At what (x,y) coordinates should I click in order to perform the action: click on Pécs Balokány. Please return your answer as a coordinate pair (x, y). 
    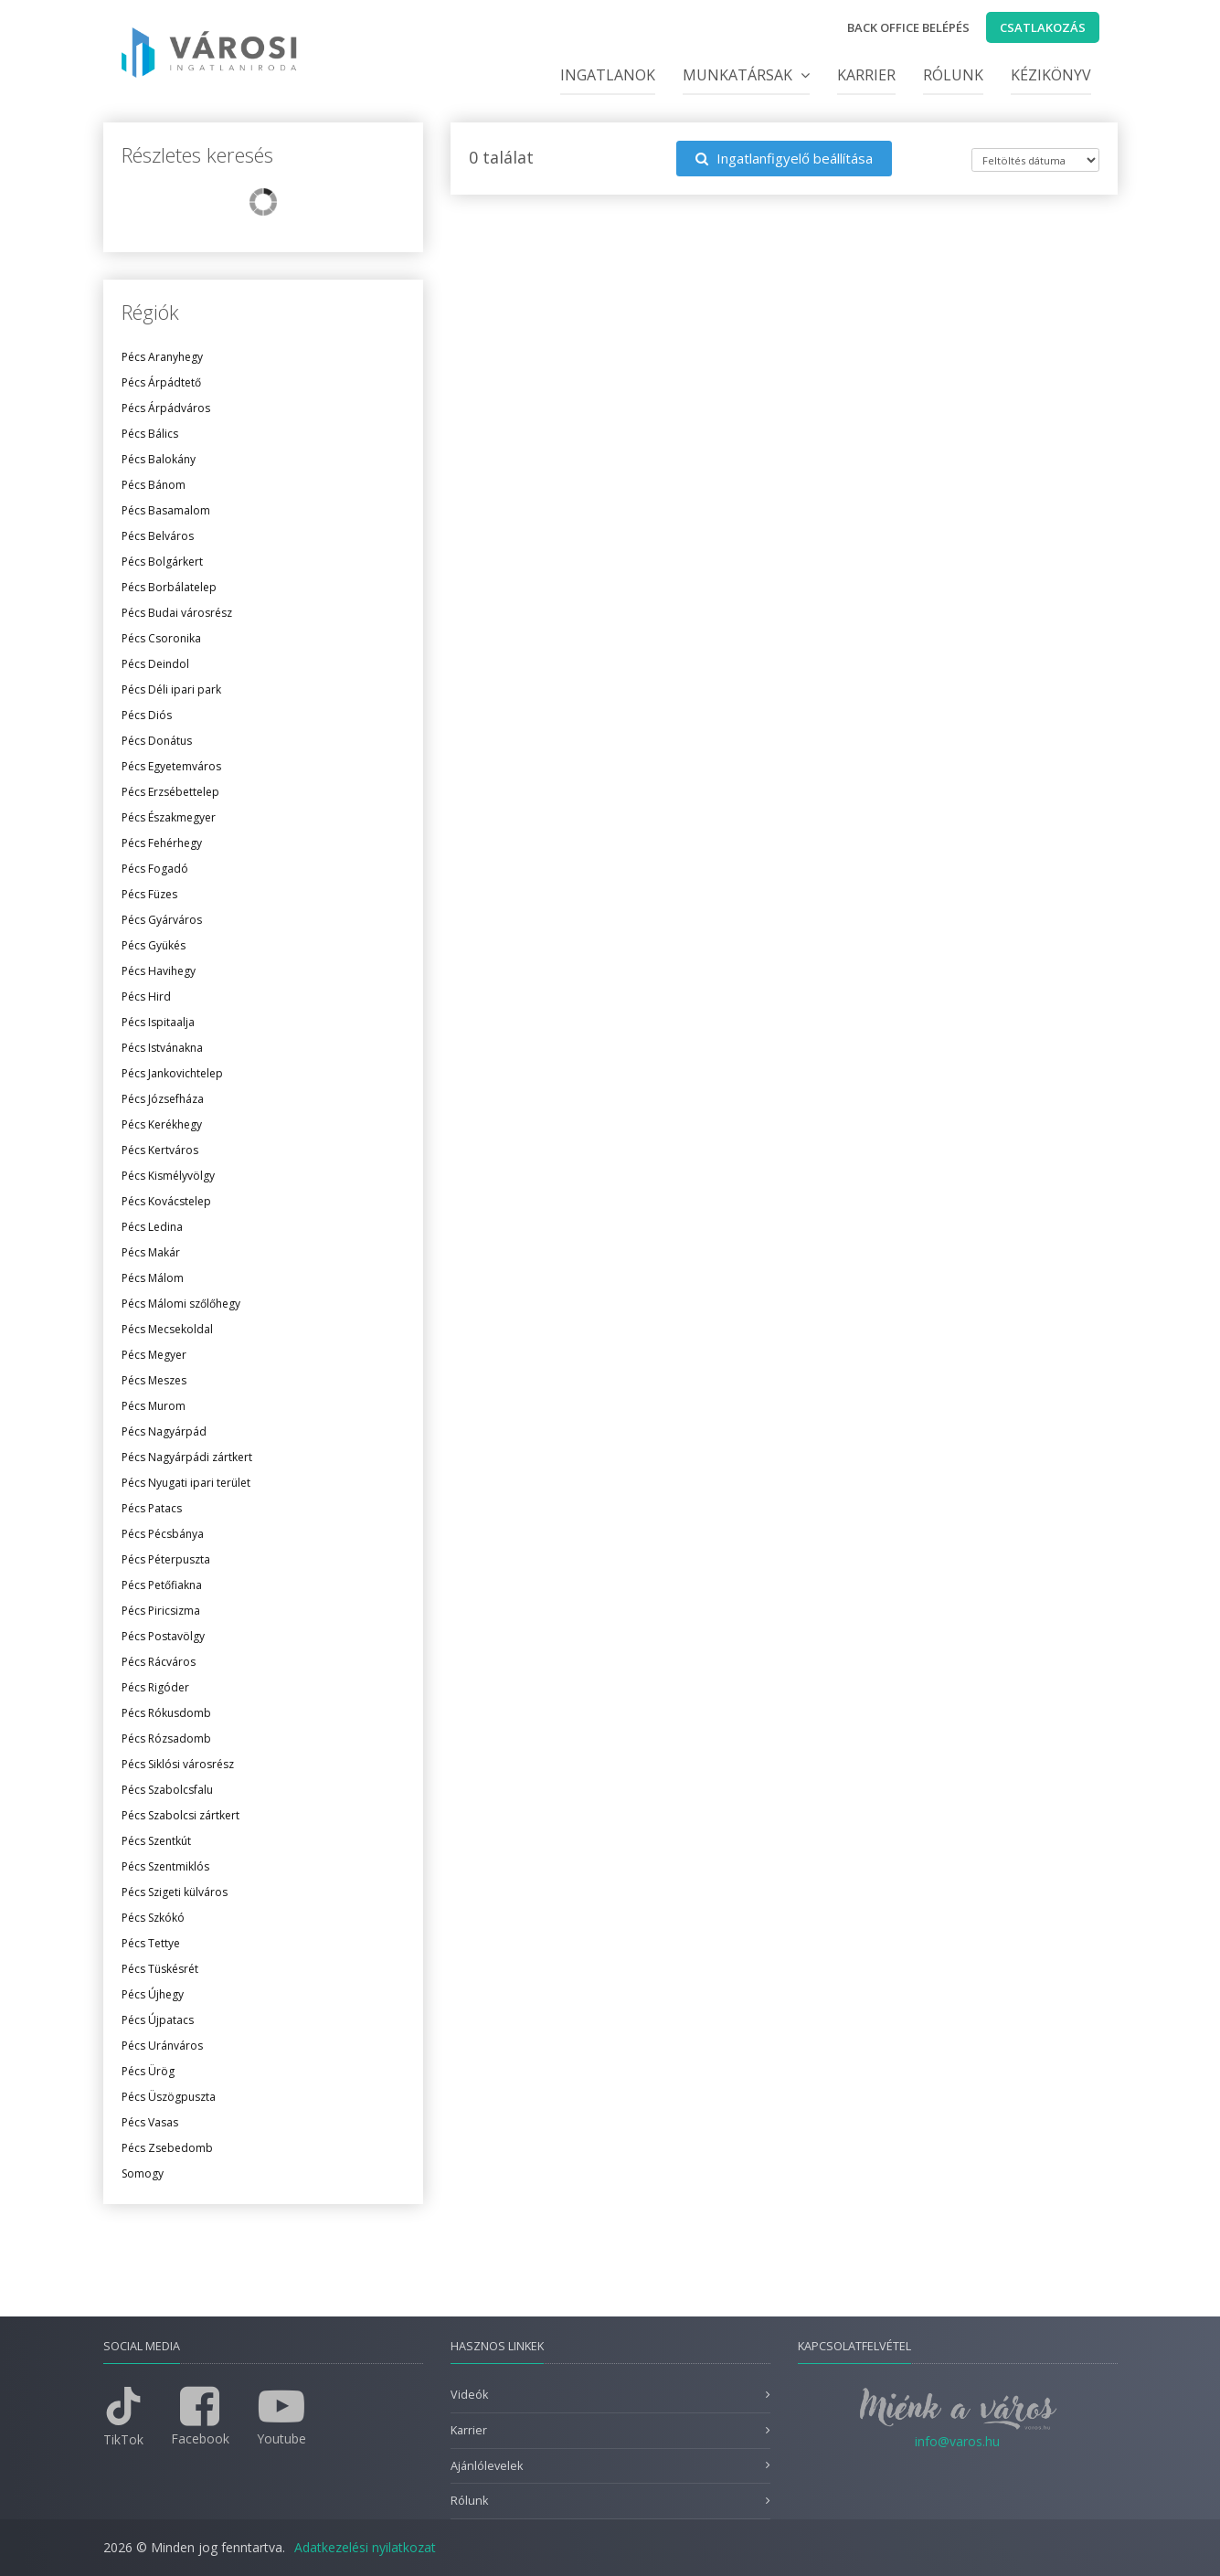
    Looking at the image, I should click on (159, 459).